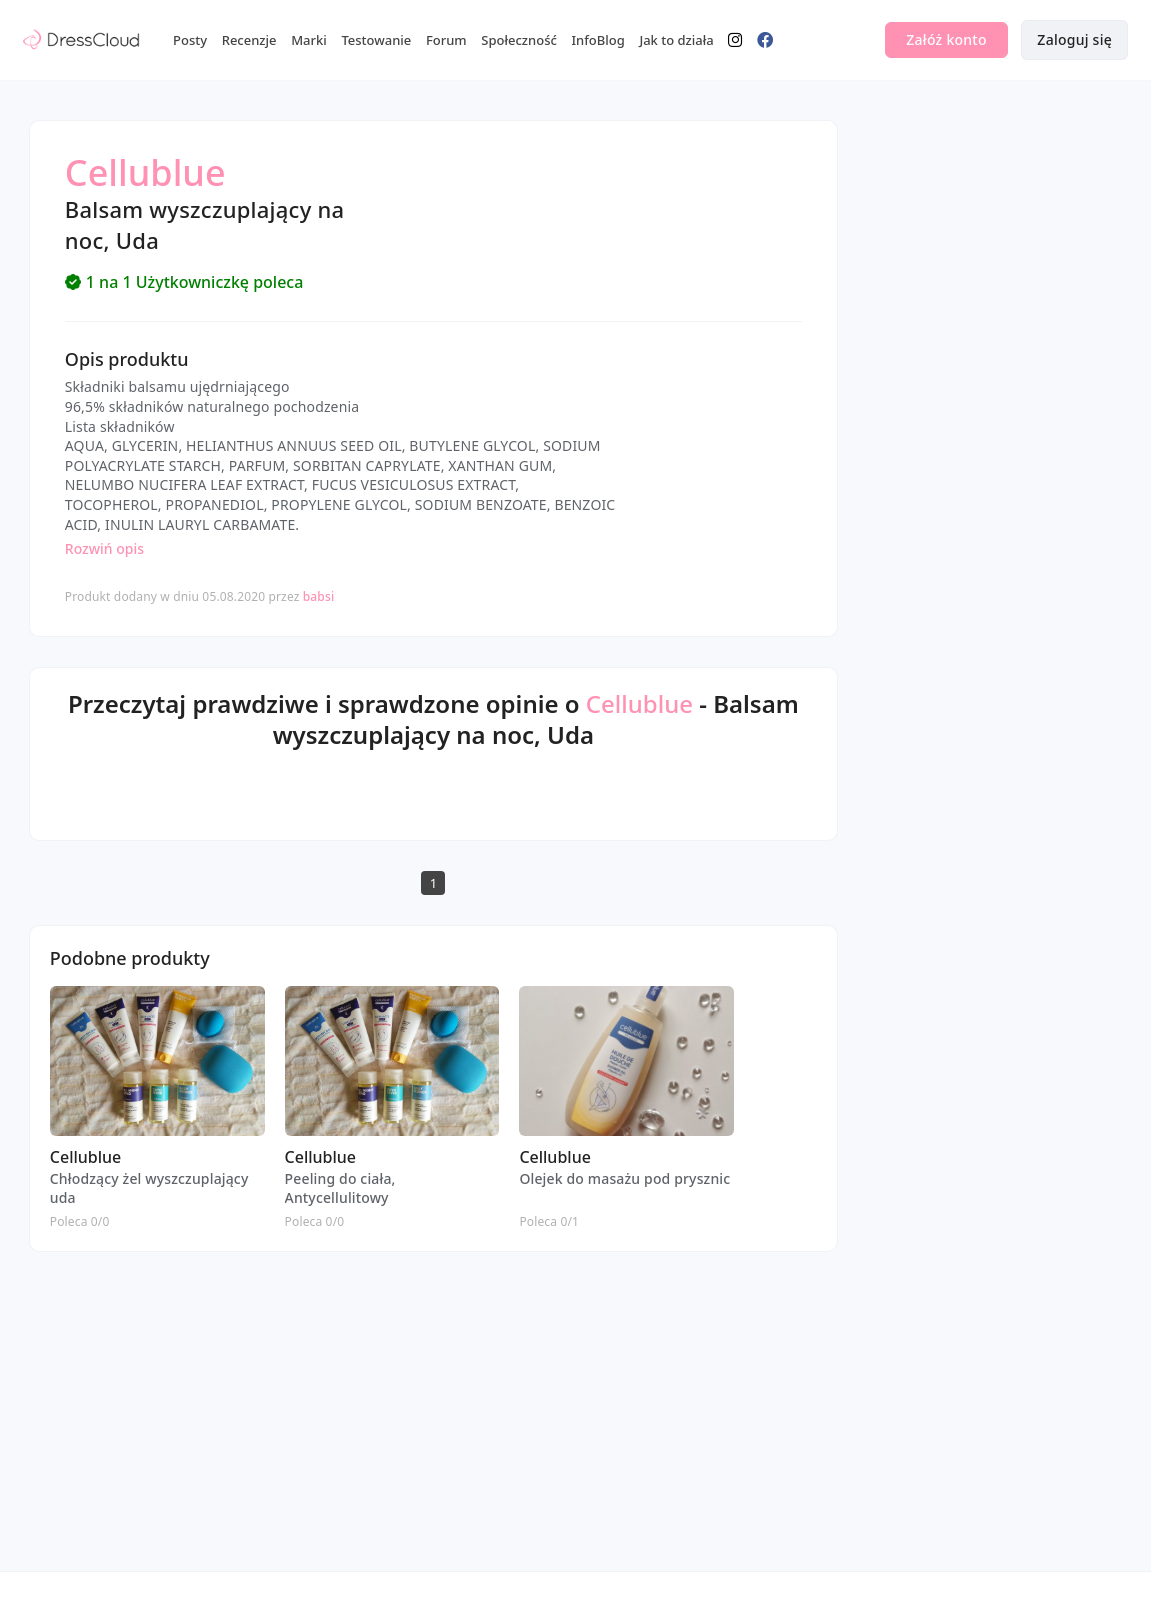 The width and height of the screenshot is (1151, 1621). What do you see at coordinates (597, 40) in the screenshot?
I see `InfoBlog` at bounding box center [597, 40].